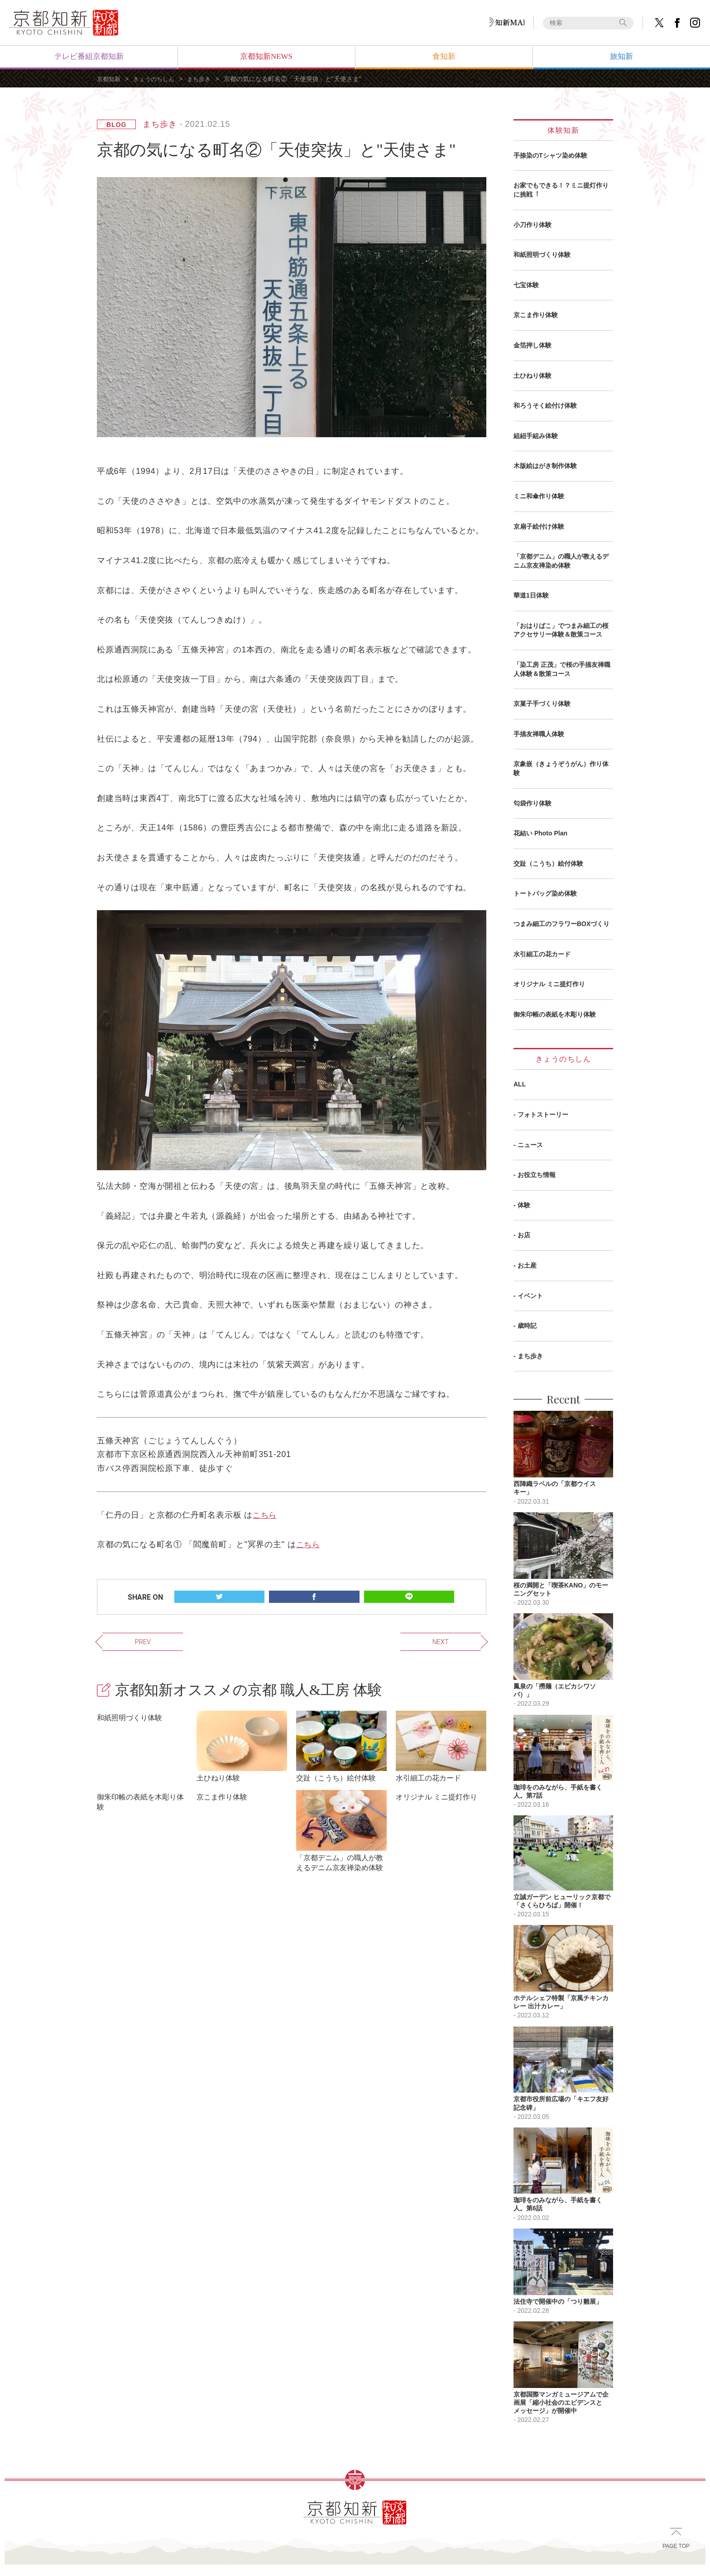 The height and width of the screenshot is (2576, 710). I want to click on きょうのちしん, so click(157, 78).